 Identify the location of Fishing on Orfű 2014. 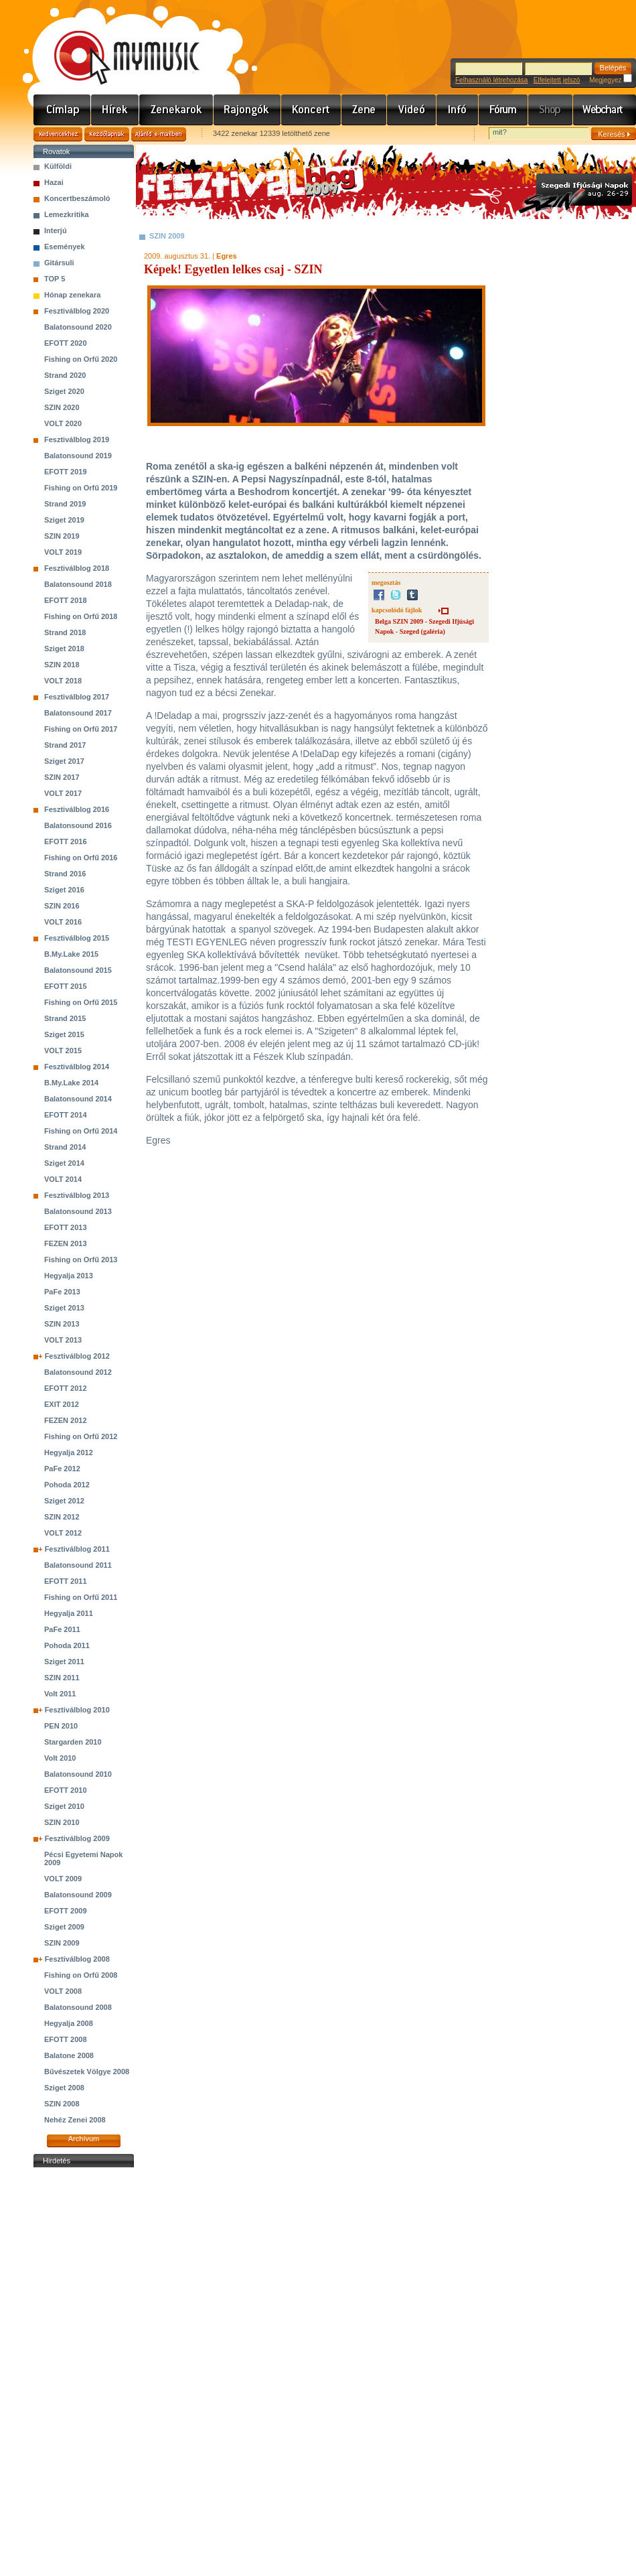
(80, 1131).